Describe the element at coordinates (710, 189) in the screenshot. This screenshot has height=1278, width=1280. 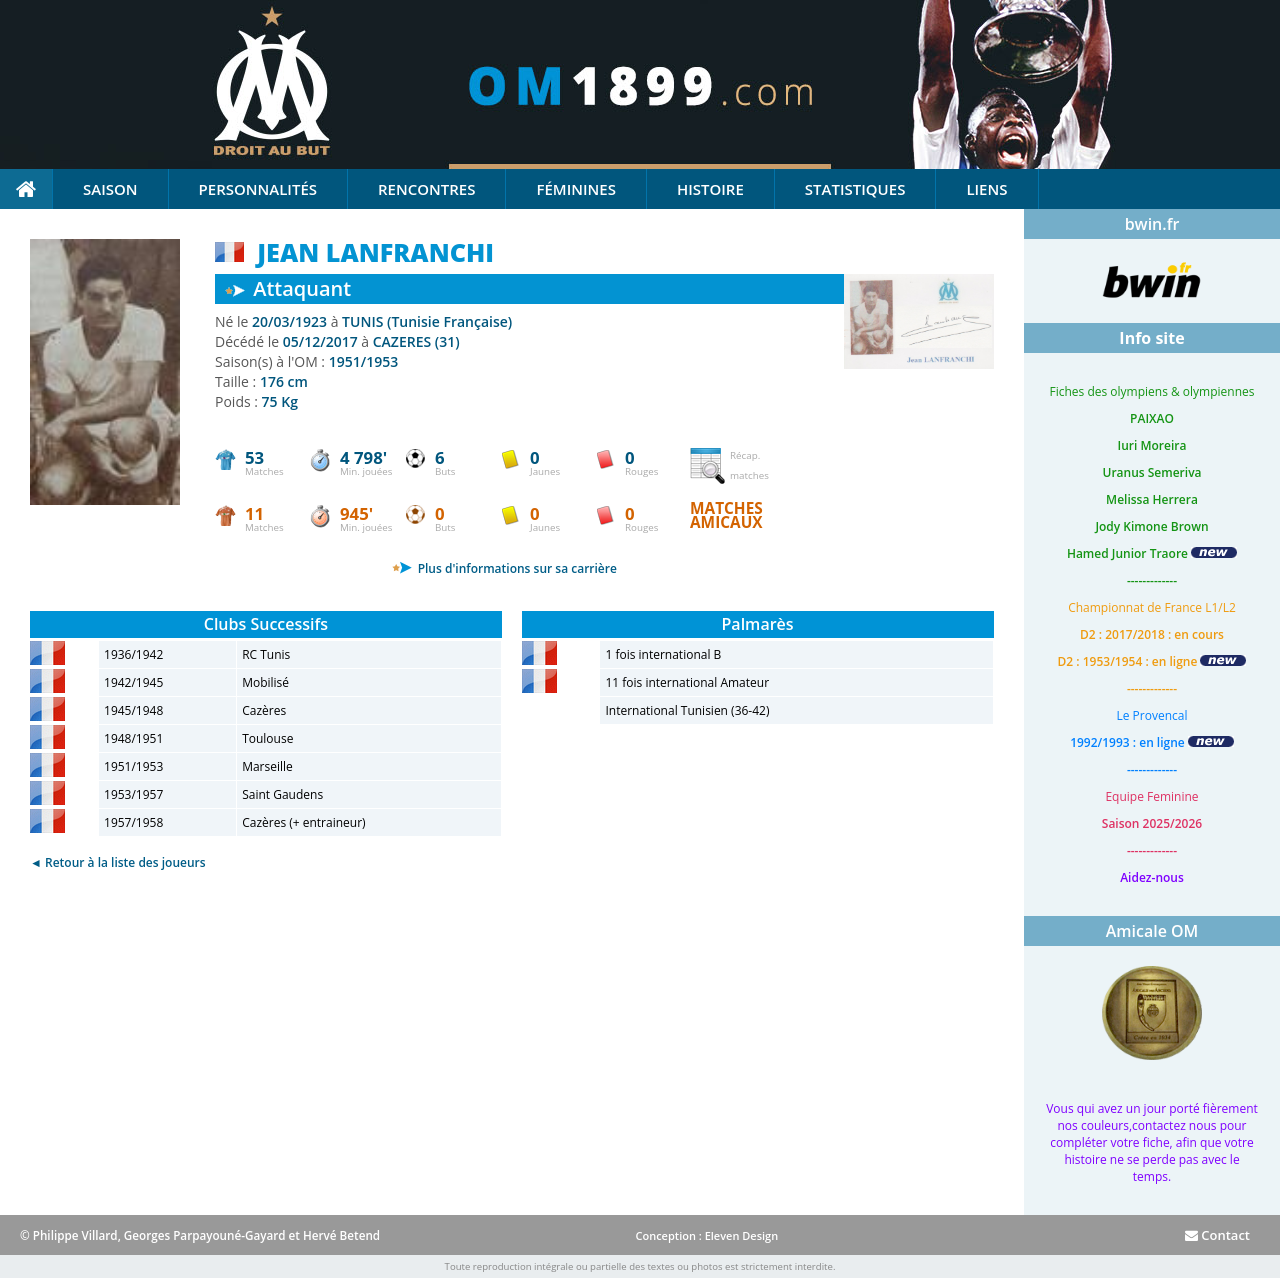
I see `Histoire` at that location.